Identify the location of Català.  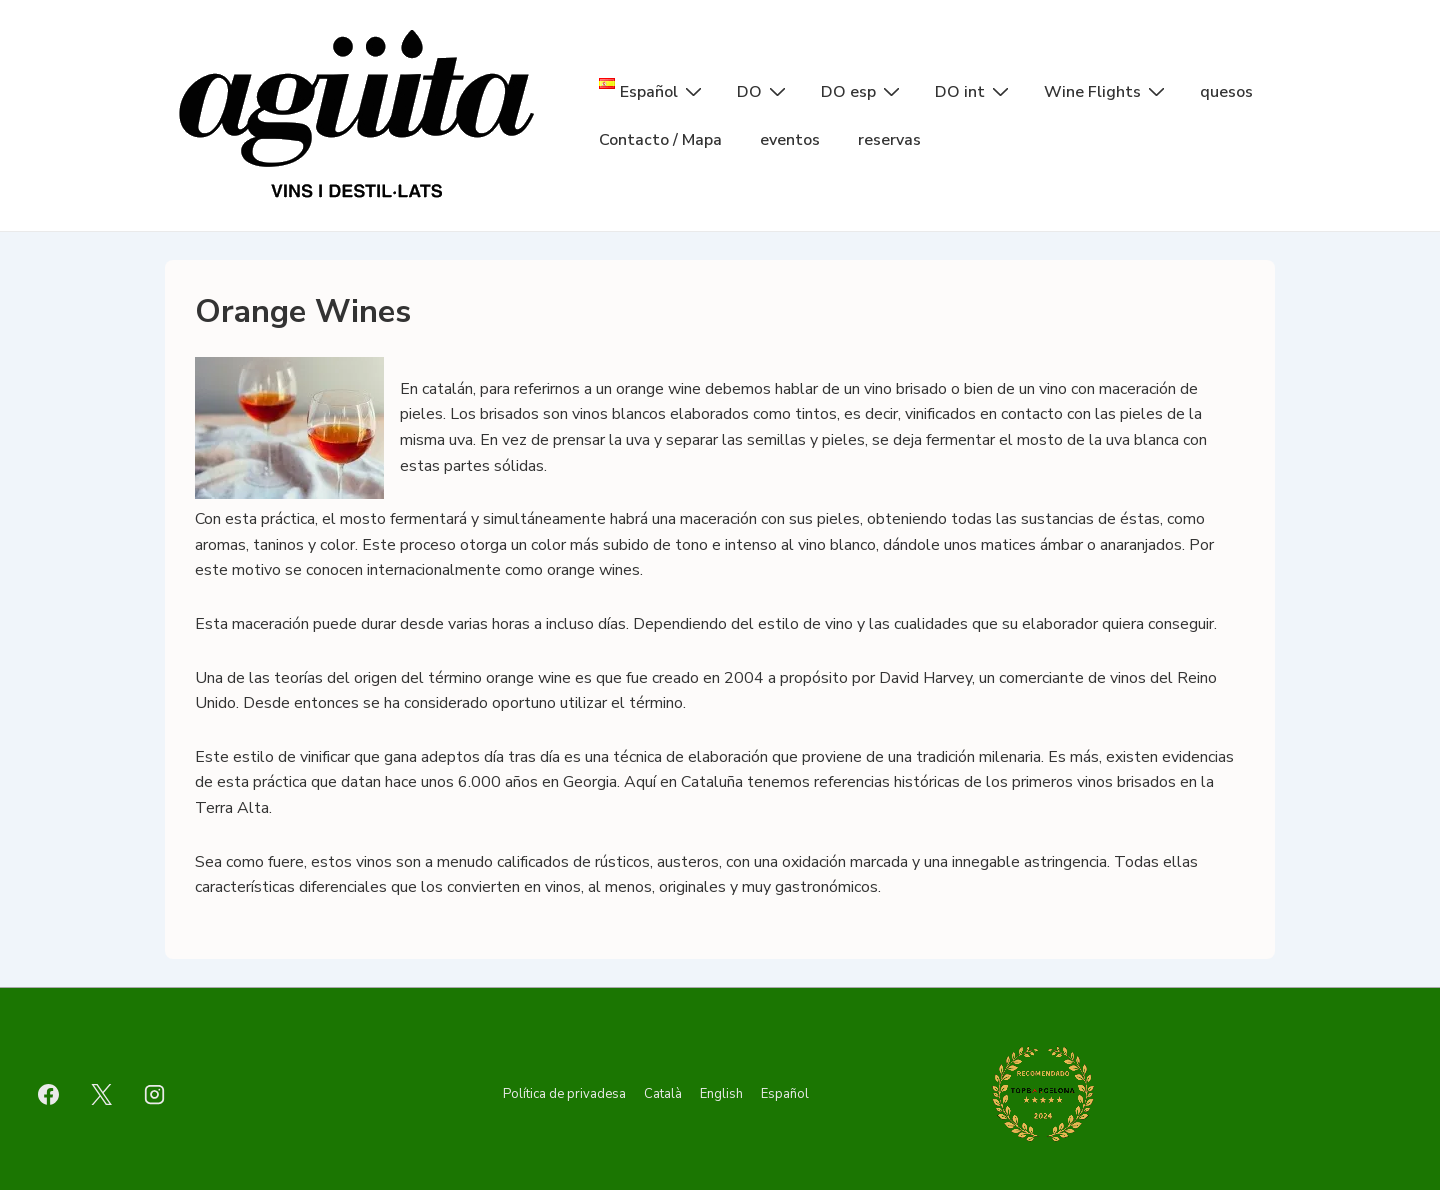
(663, 1094).